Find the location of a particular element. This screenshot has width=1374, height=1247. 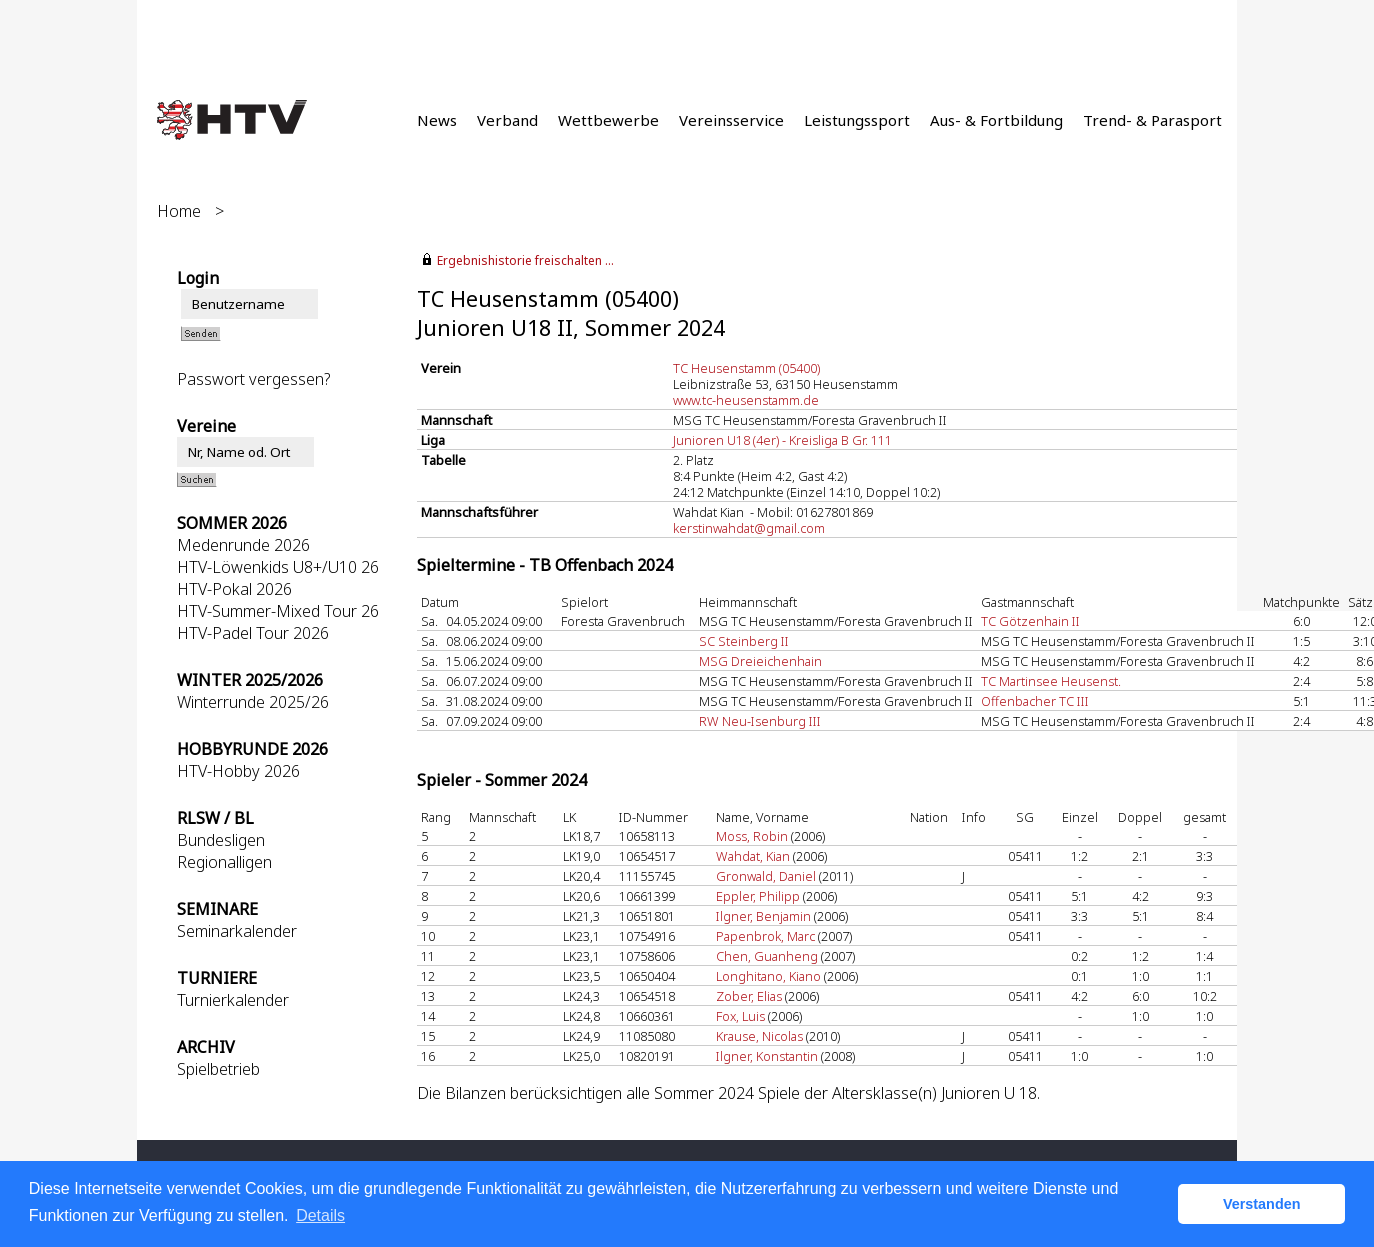

Gronwald, Daniel is located at coordinates (766, 876).